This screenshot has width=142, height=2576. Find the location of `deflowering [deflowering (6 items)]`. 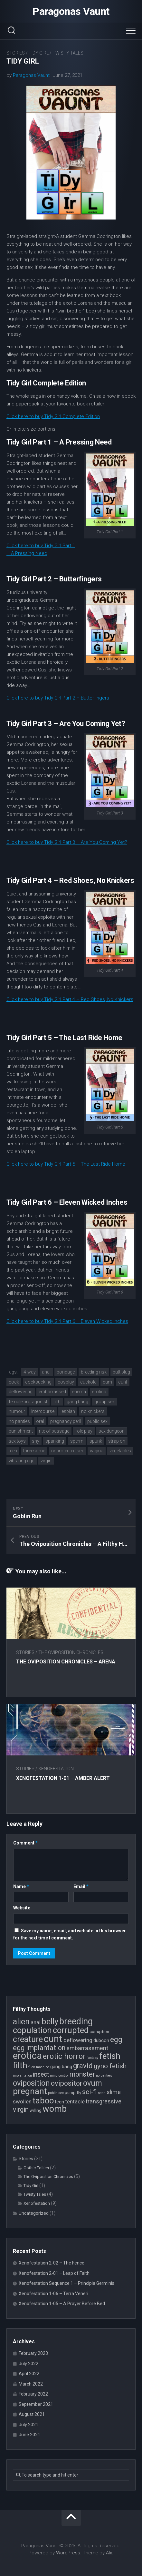

deflowering [deflowering (6 items)] is located at coordinates (77, 2040).